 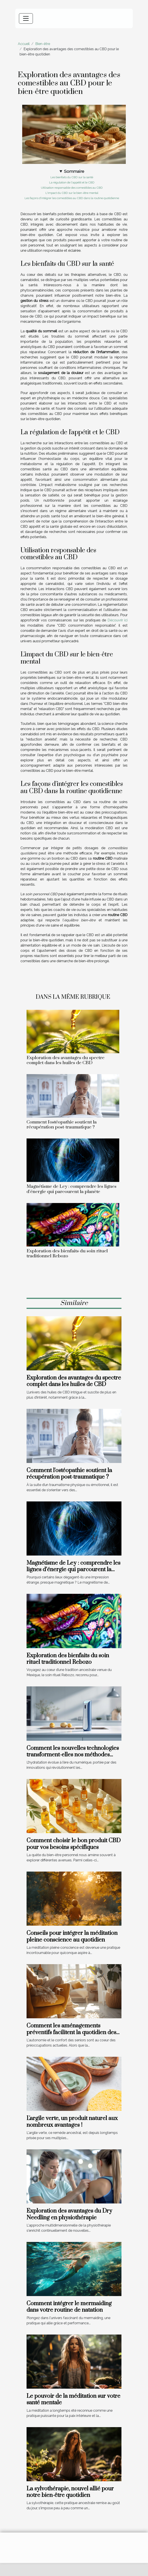 I want to click on Comment intégrer le mermaiding dans votre routine de natation, so click(x=69, y=2307).